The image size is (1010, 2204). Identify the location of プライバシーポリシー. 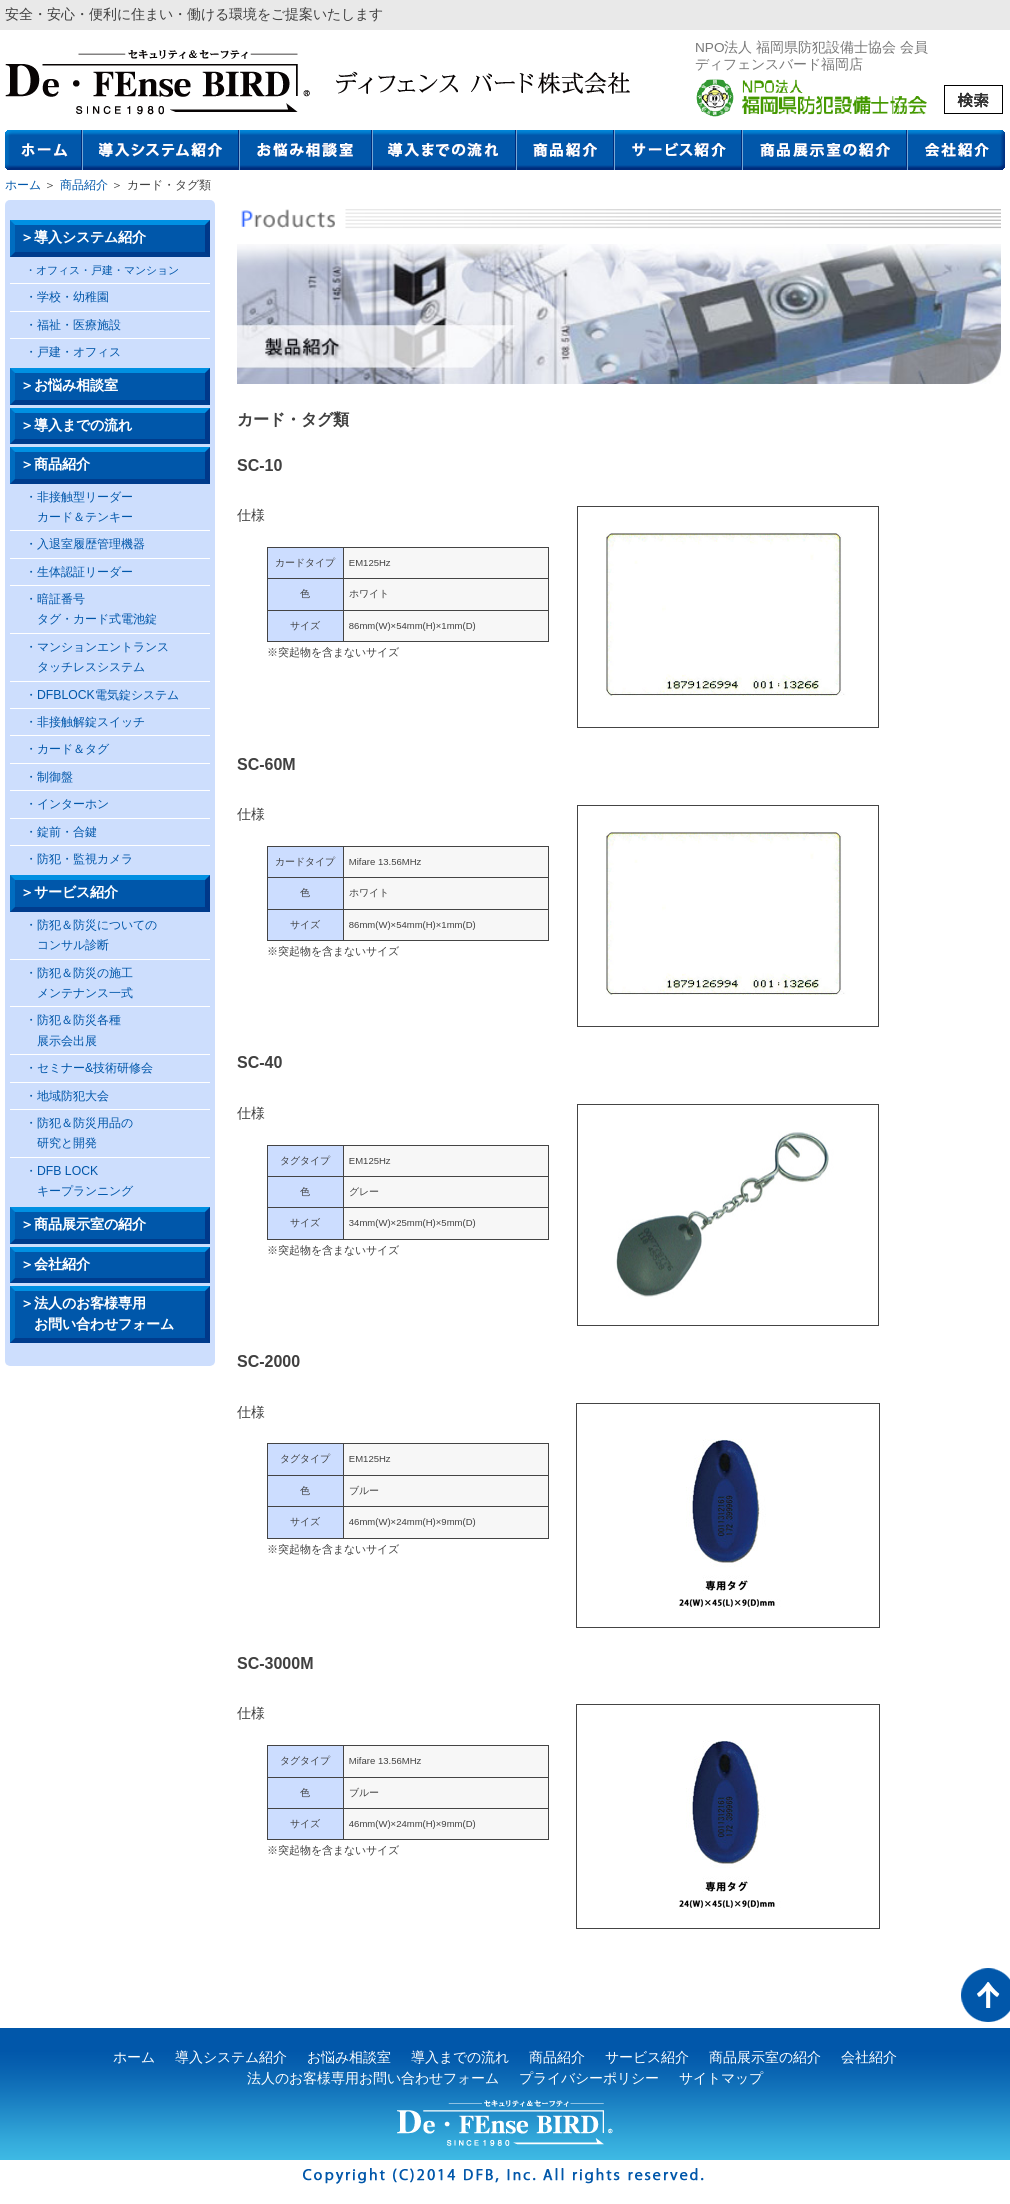
(589, 2078).